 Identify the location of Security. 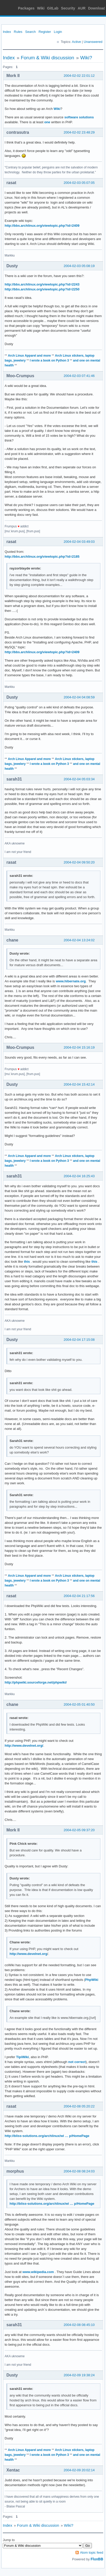
(68, 8).